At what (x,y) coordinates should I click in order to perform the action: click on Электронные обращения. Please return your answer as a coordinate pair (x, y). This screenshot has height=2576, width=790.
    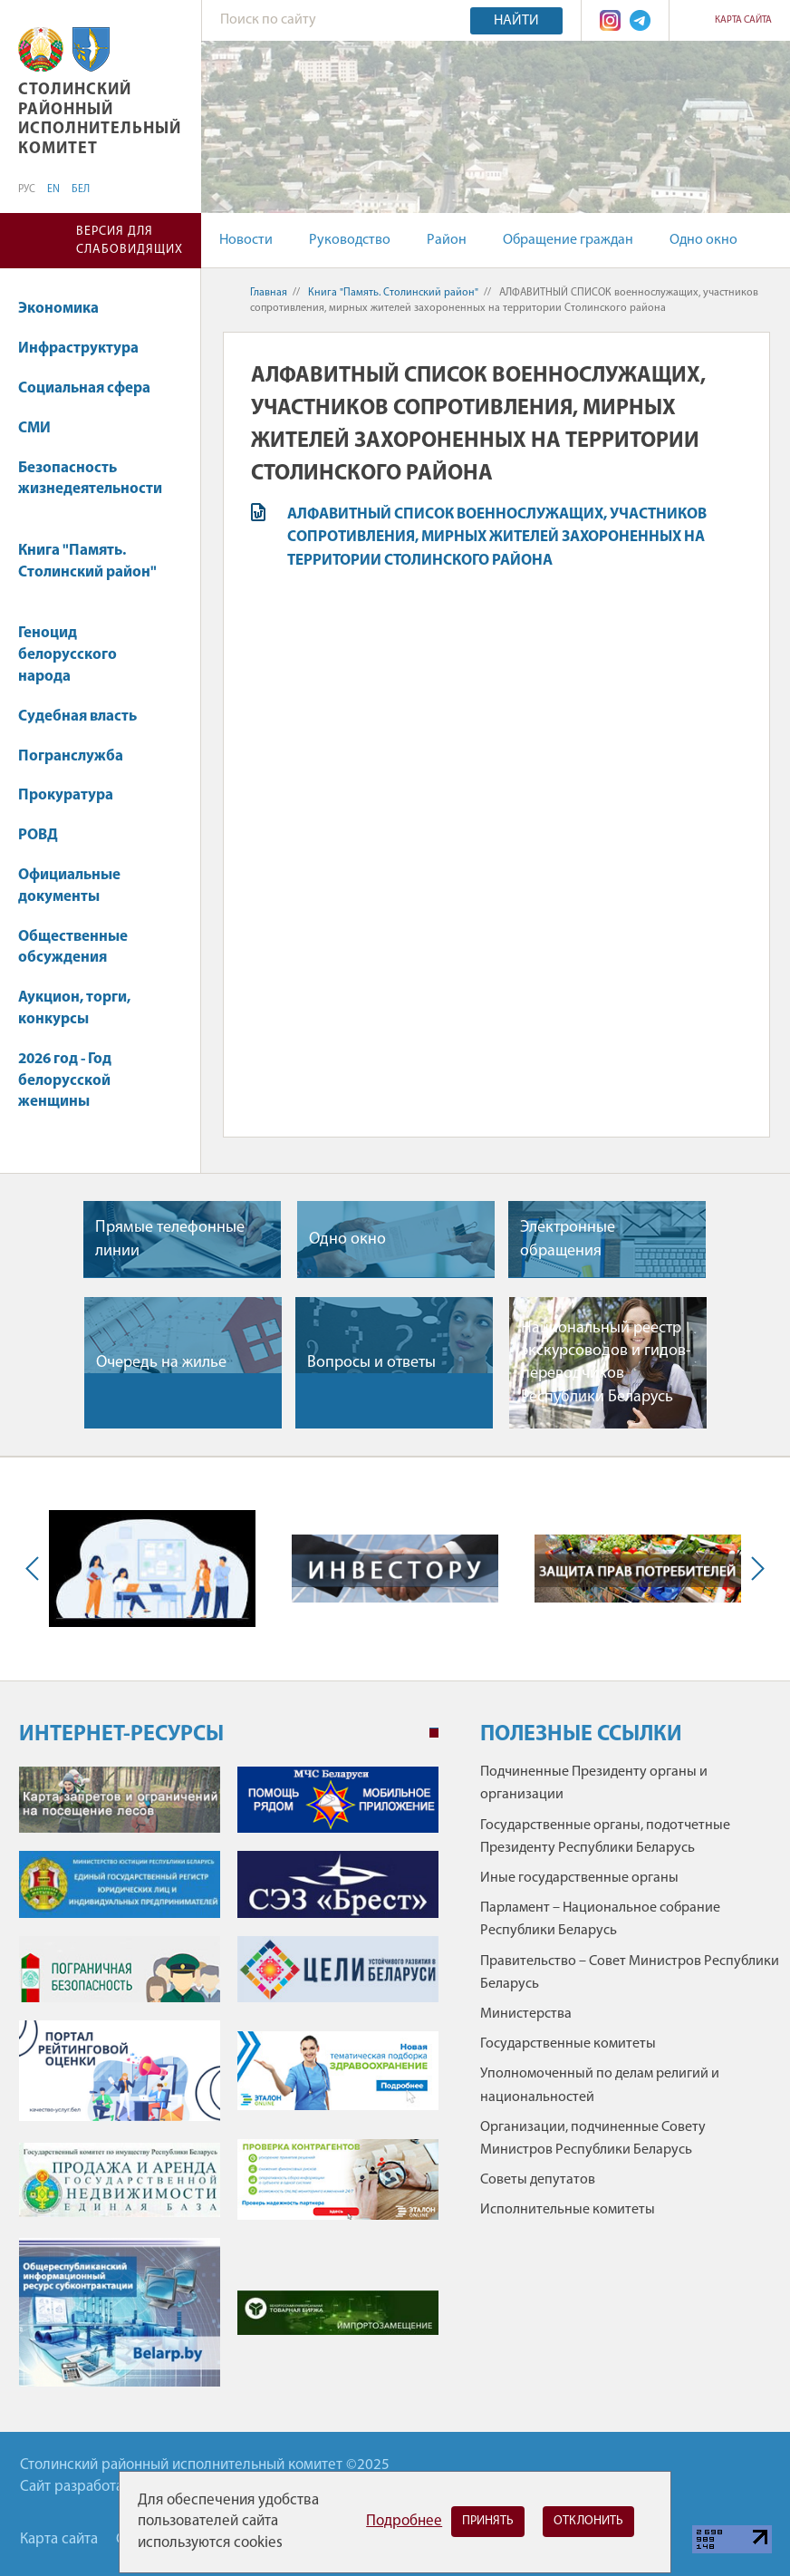
    Looking at the image, I should click on (567, 1239).